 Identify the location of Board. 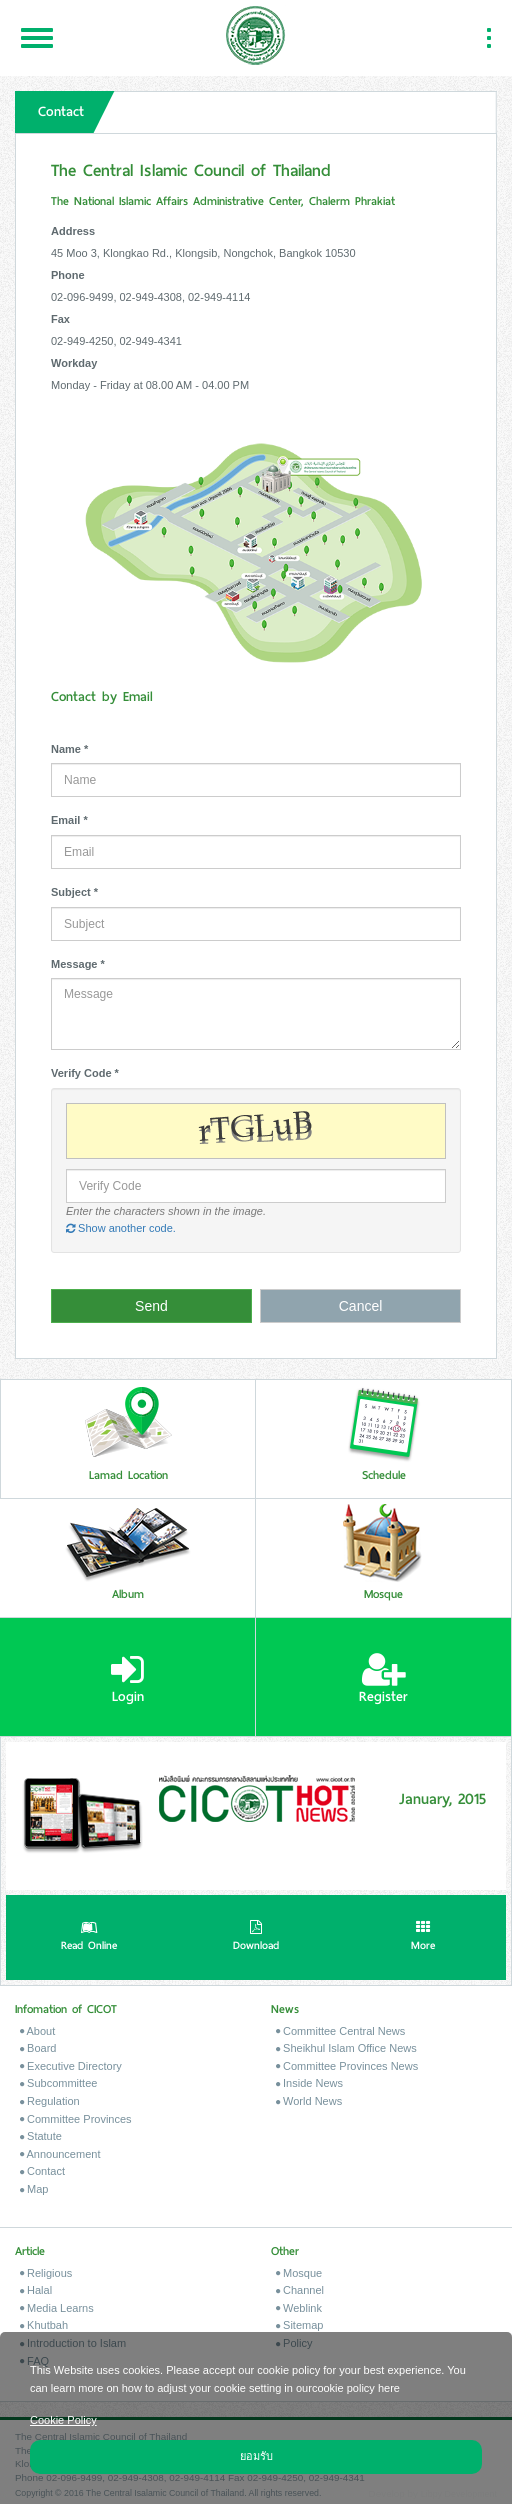
(38, 2048).